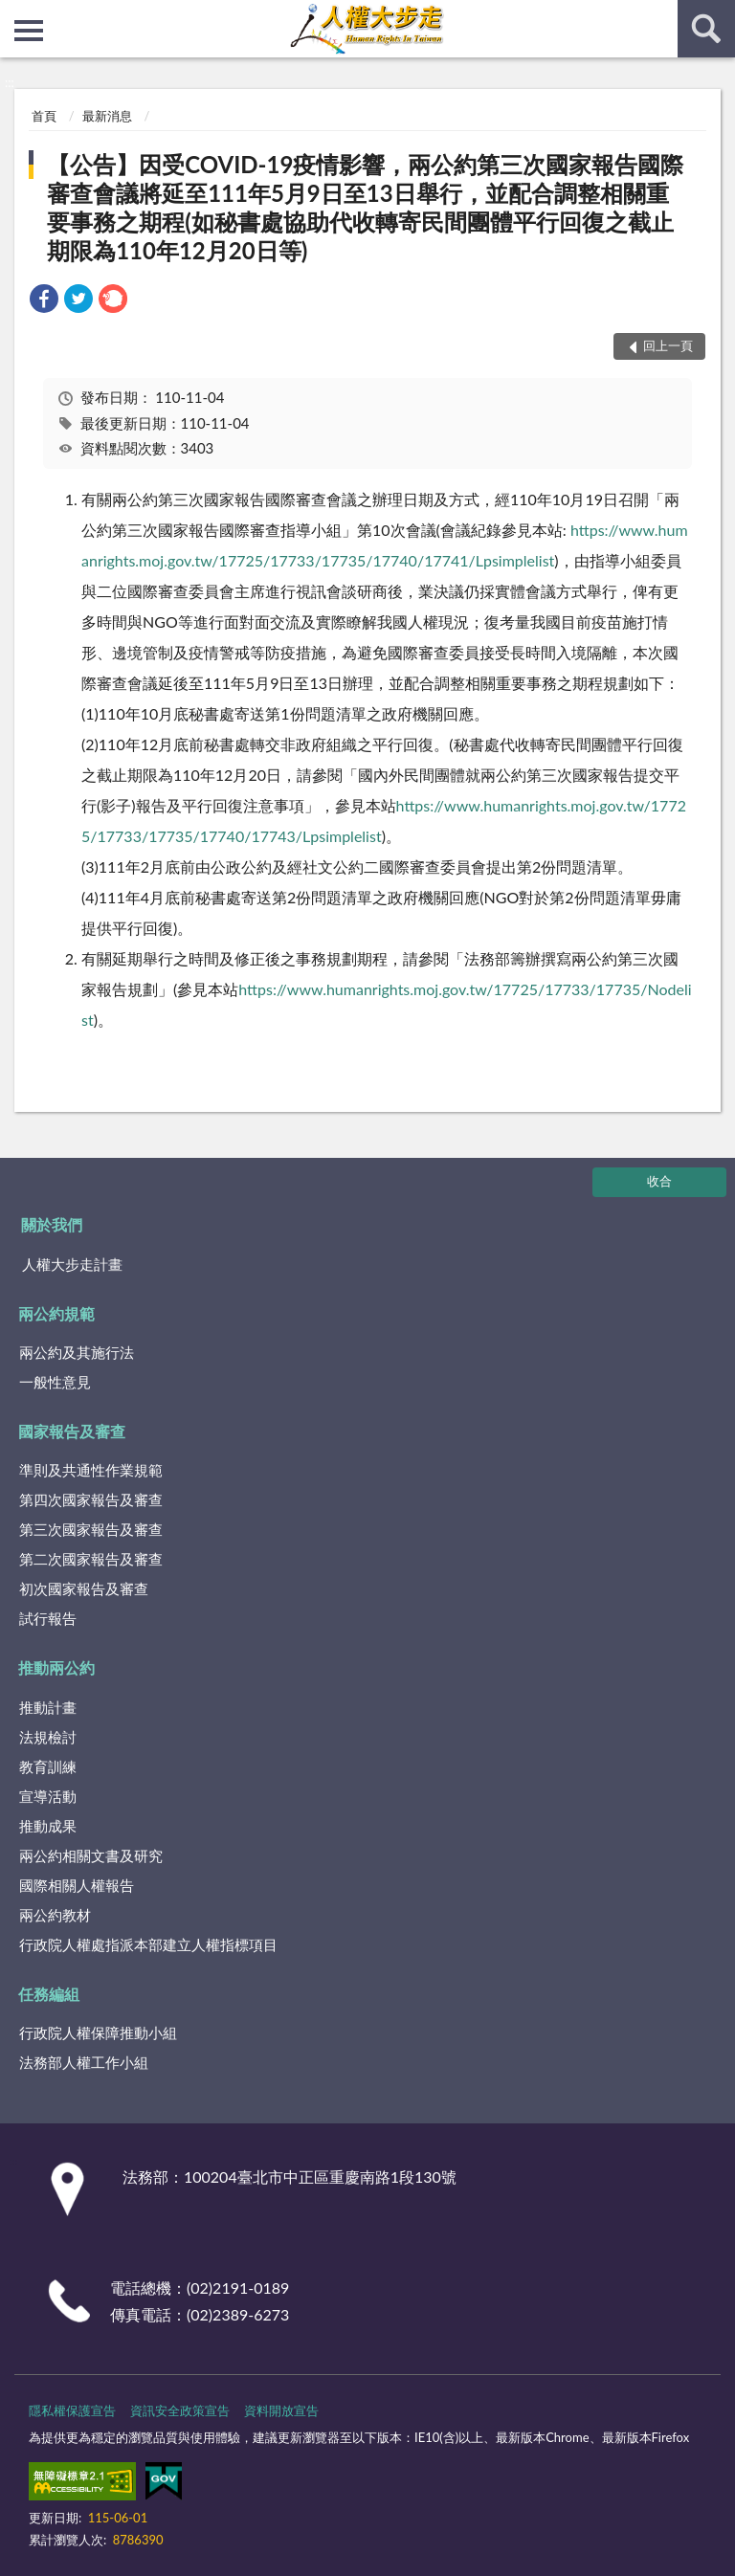  What do you see at coordinates (659, 1180) in the screenshot?
I see `收合 [底部選單區塊]` at bounding box center [659, 1180].